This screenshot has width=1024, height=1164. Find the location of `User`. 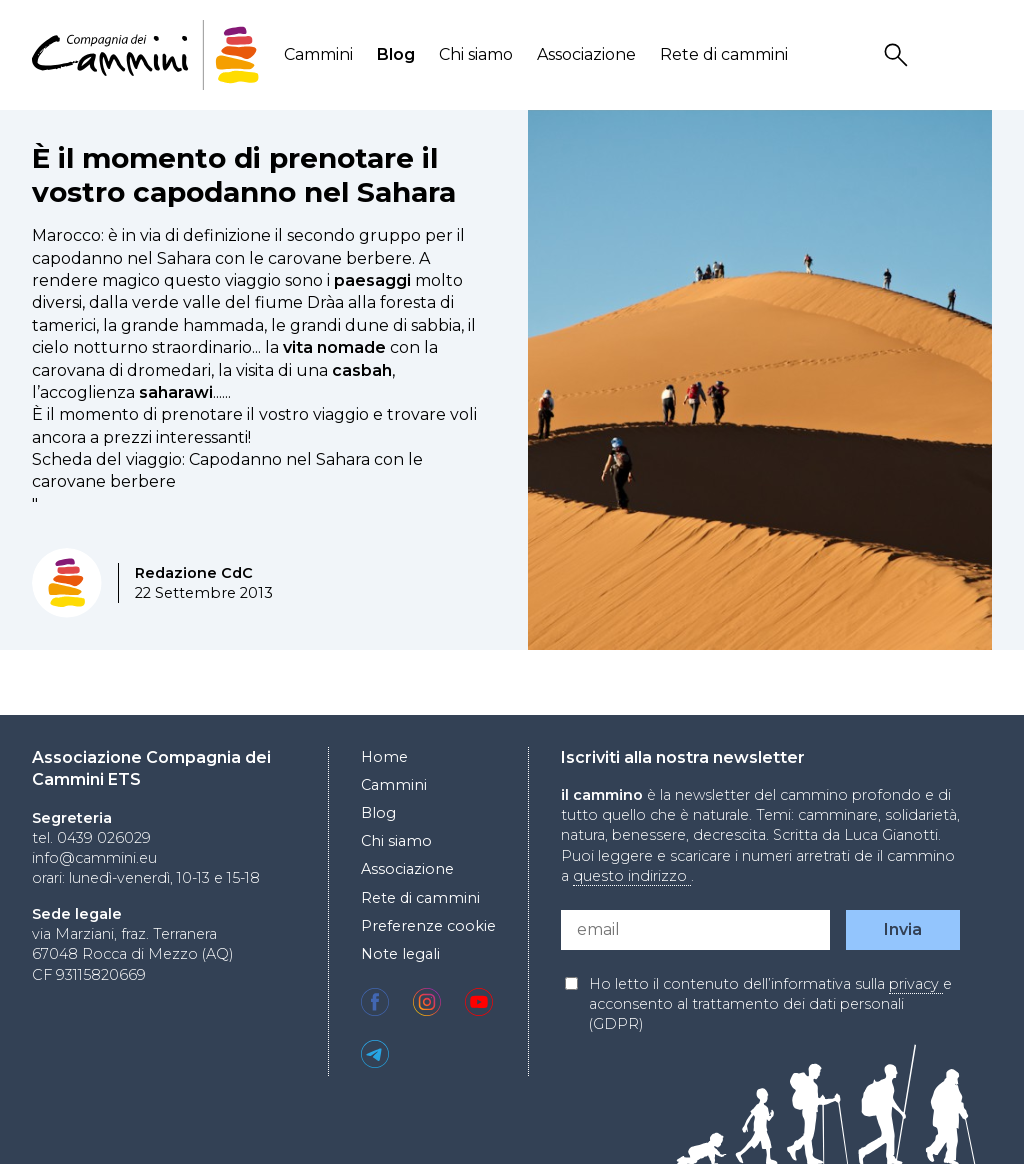

User is located at coordinates (939, 55).